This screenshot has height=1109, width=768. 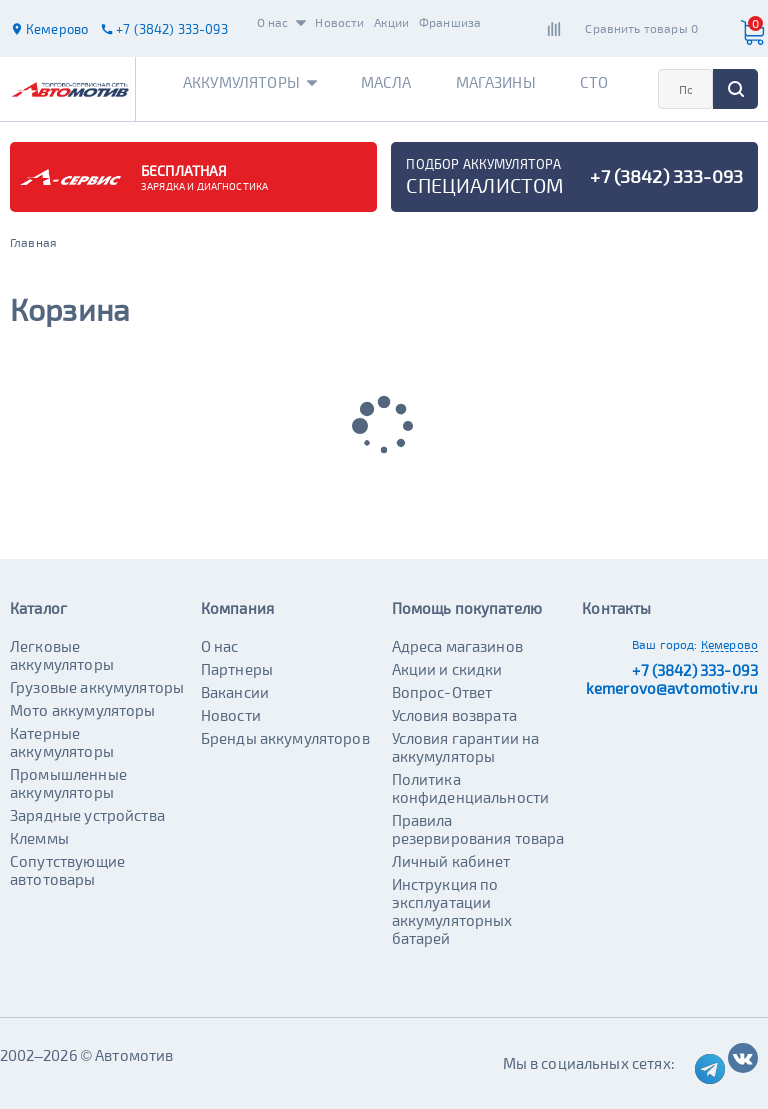 What do you see at coordinates (285, 738) in the screenshot?
I see `Бренды аккумуляторов` at bounding box center [285, 738].